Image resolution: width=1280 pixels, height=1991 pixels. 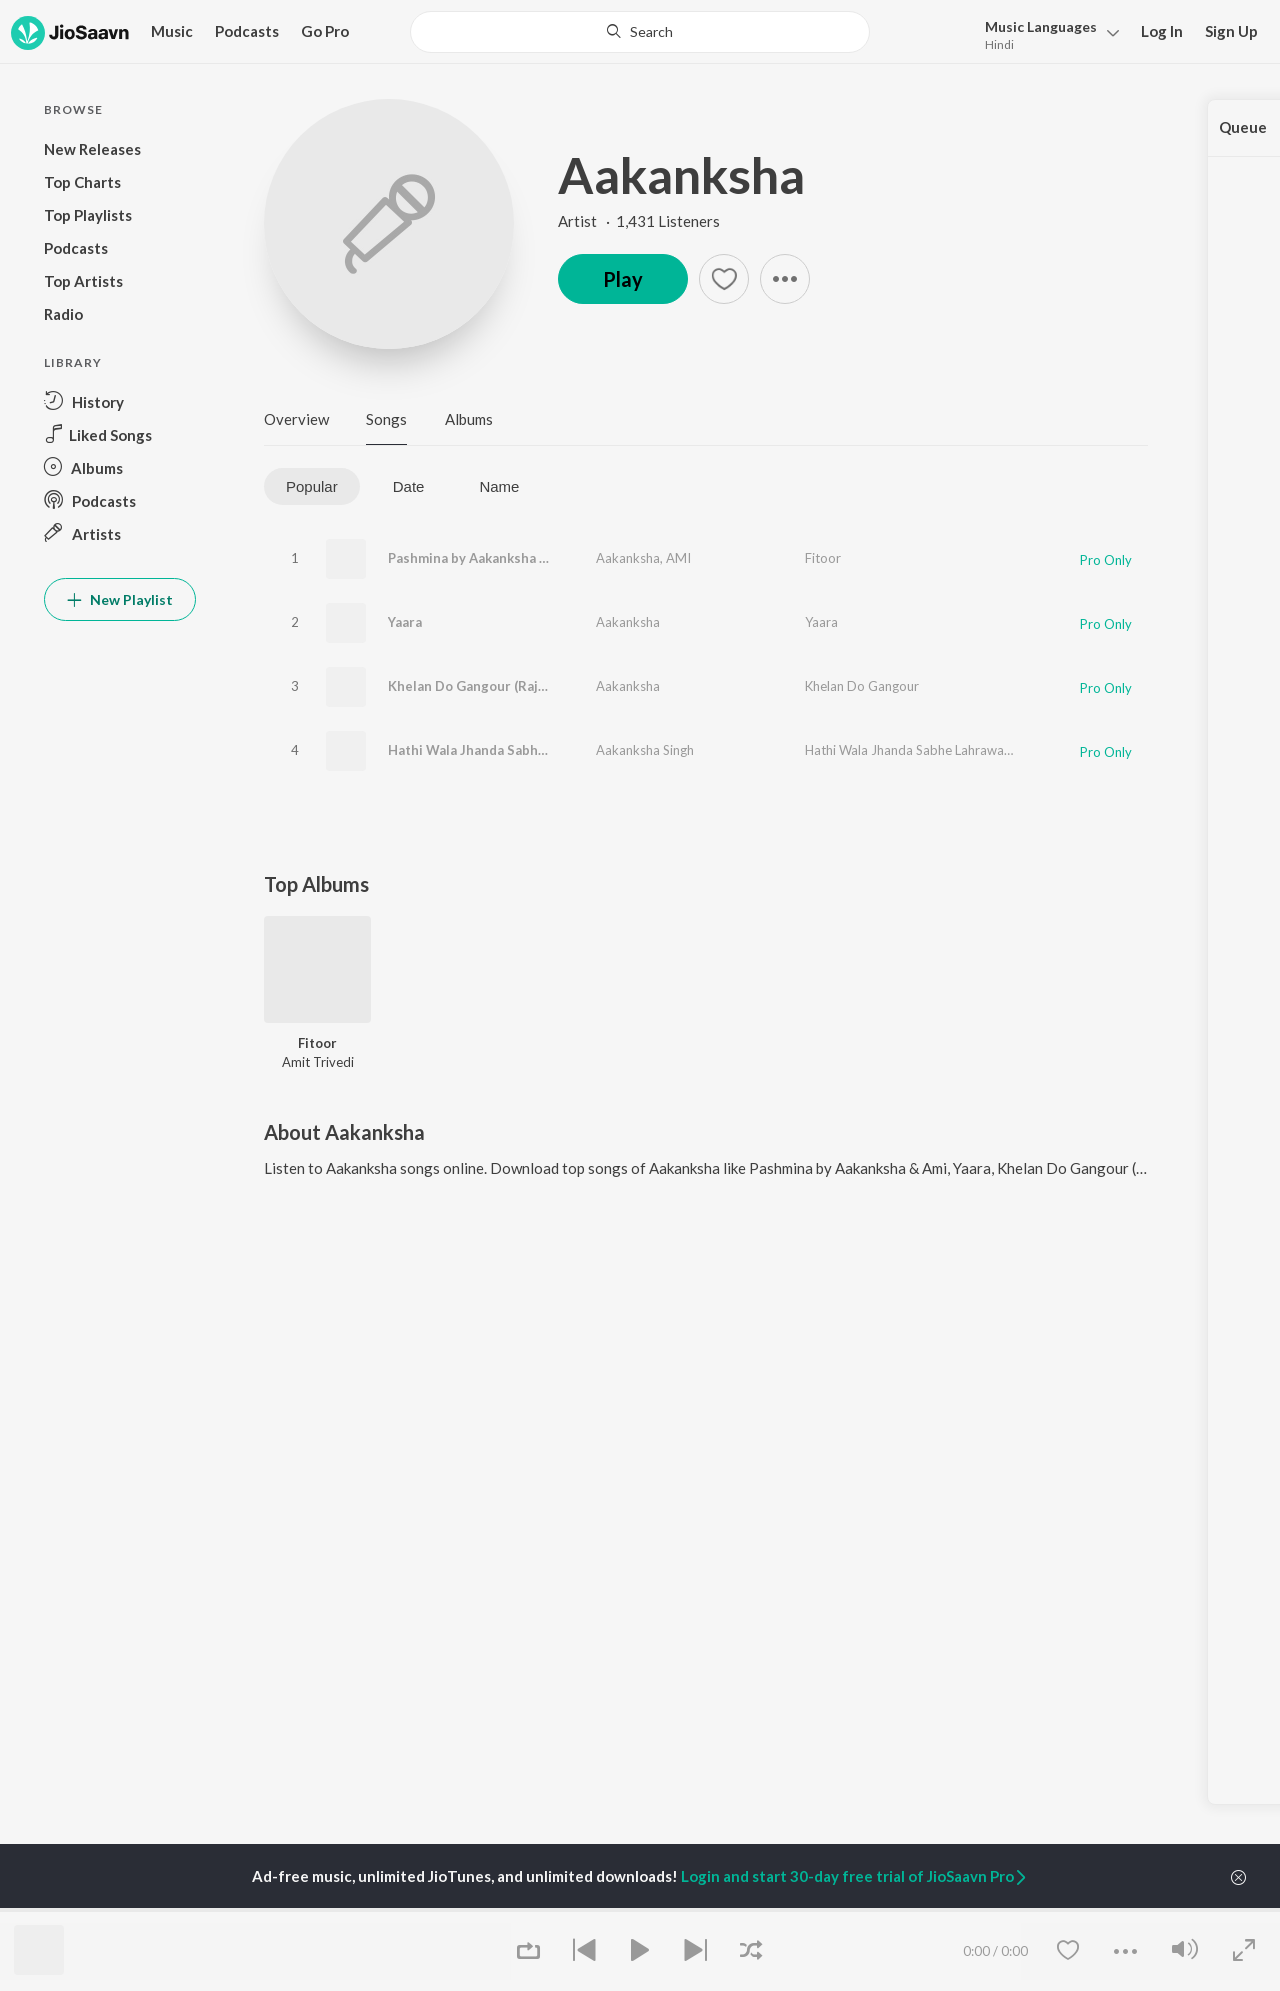 I want to click on Popular [tab], so click(x=312, y=486).